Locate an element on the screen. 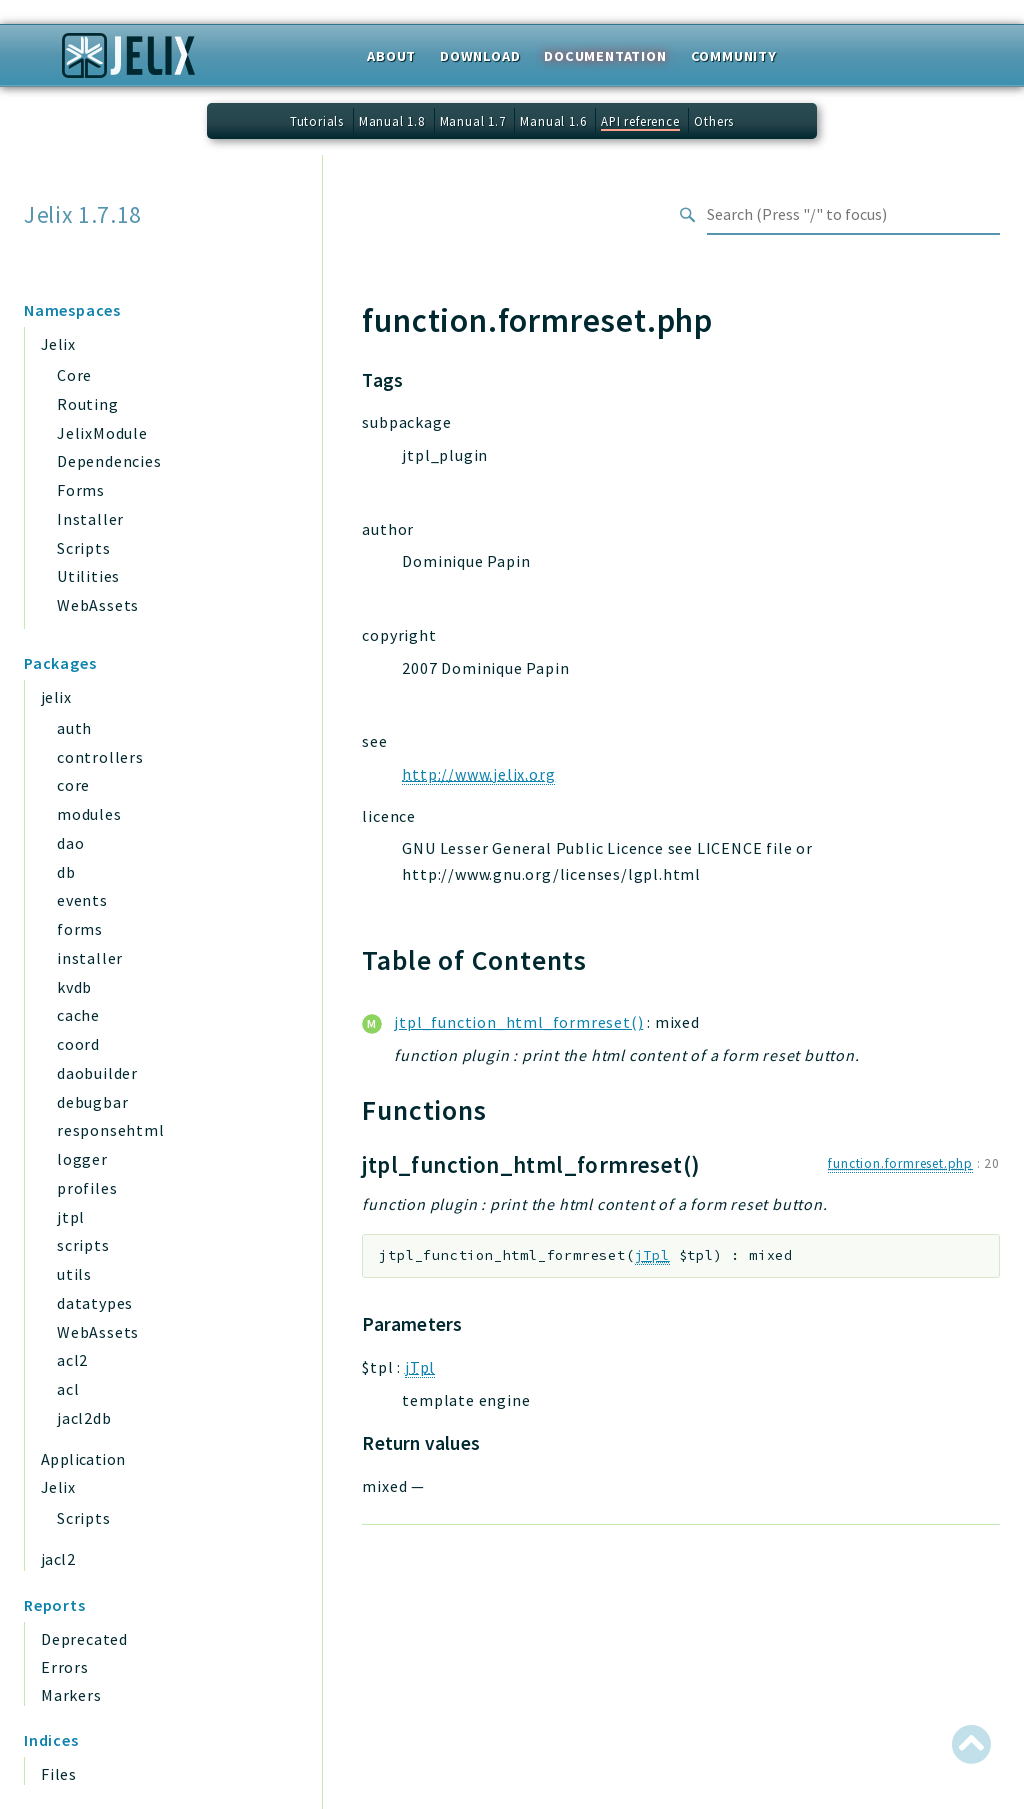 This screenshot has width=1024, height=1809. Application is located at coordinates (83, 1459).